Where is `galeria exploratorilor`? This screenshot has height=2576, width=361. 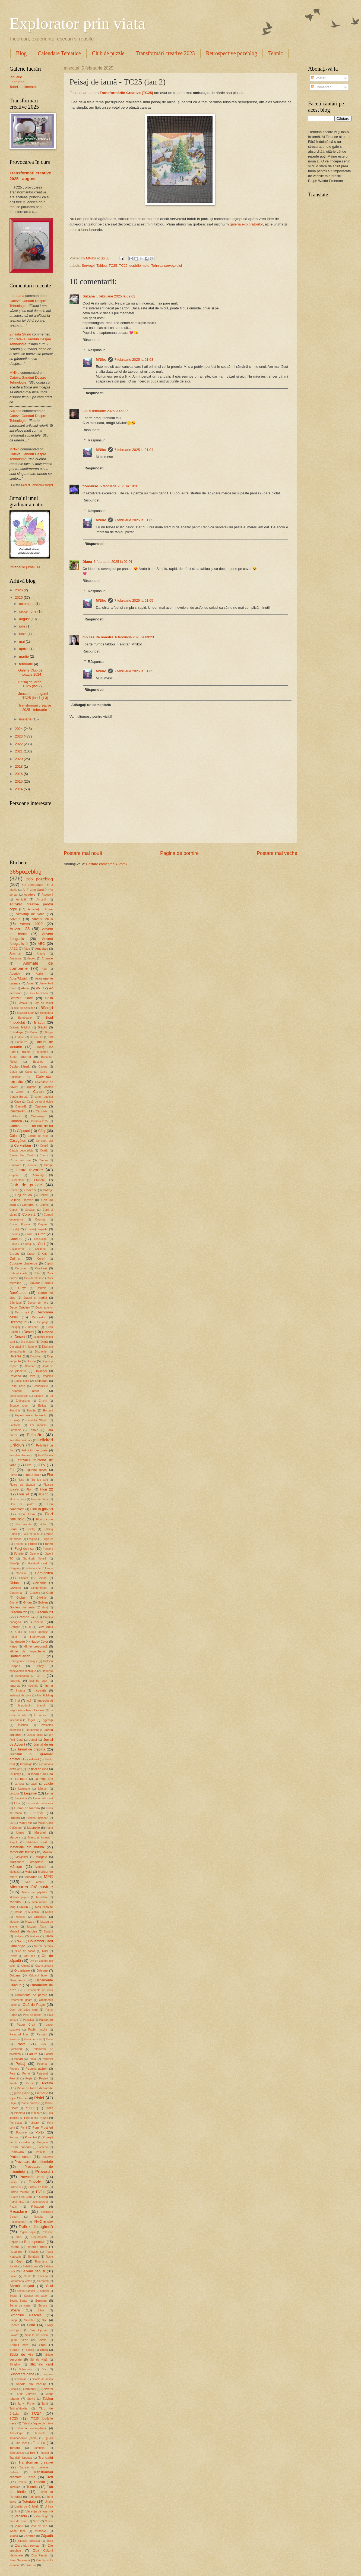
galeria exploratorilor is located at coordinates (246, 224).